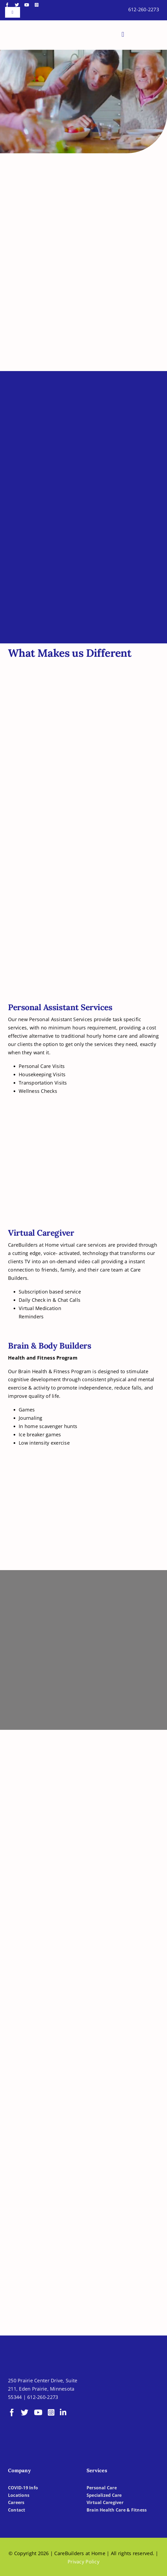 This screenshot has width=167, height=2576. Describe the element at coordinates (40, 27) in the screenshot. I see `[LOGO-CBH]` at that location.